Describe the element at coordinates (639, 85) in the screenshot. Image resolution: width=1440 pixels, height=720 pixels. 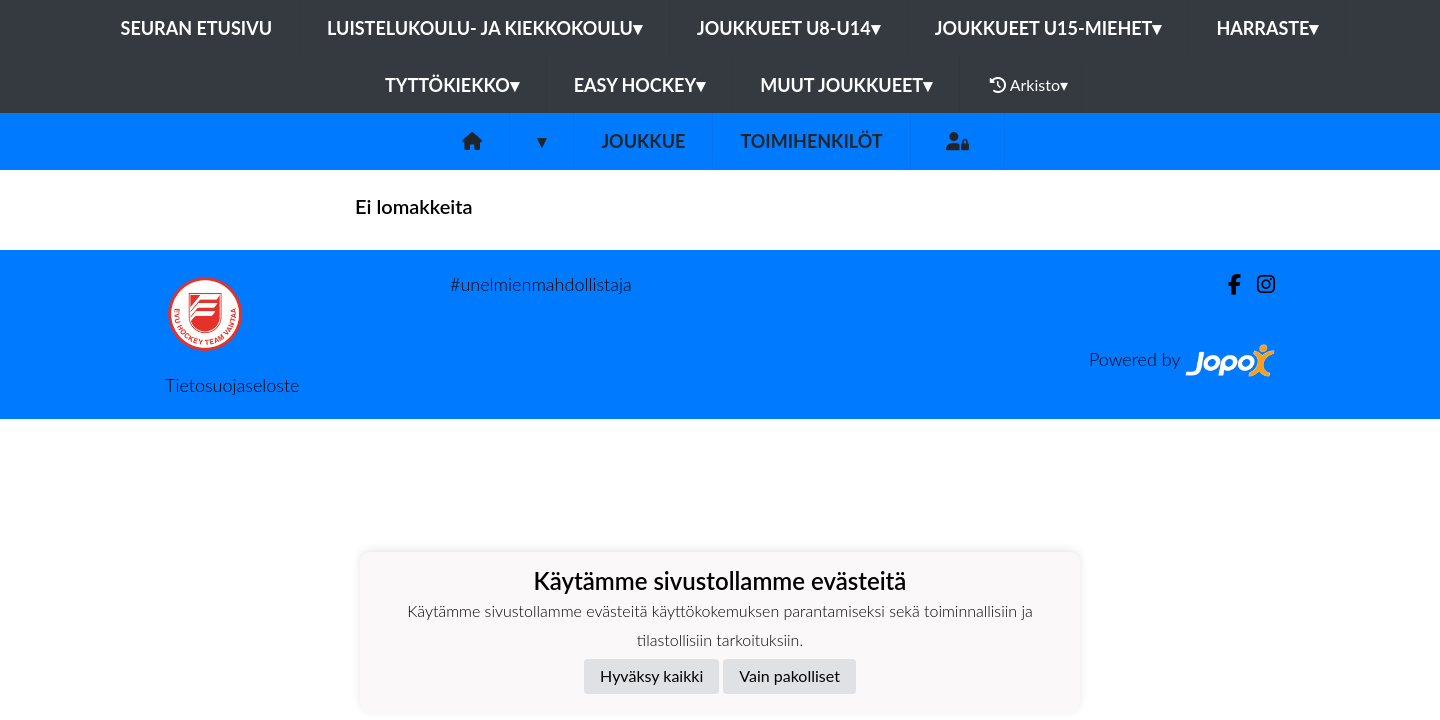
I see `Easy Hockey` at that location.